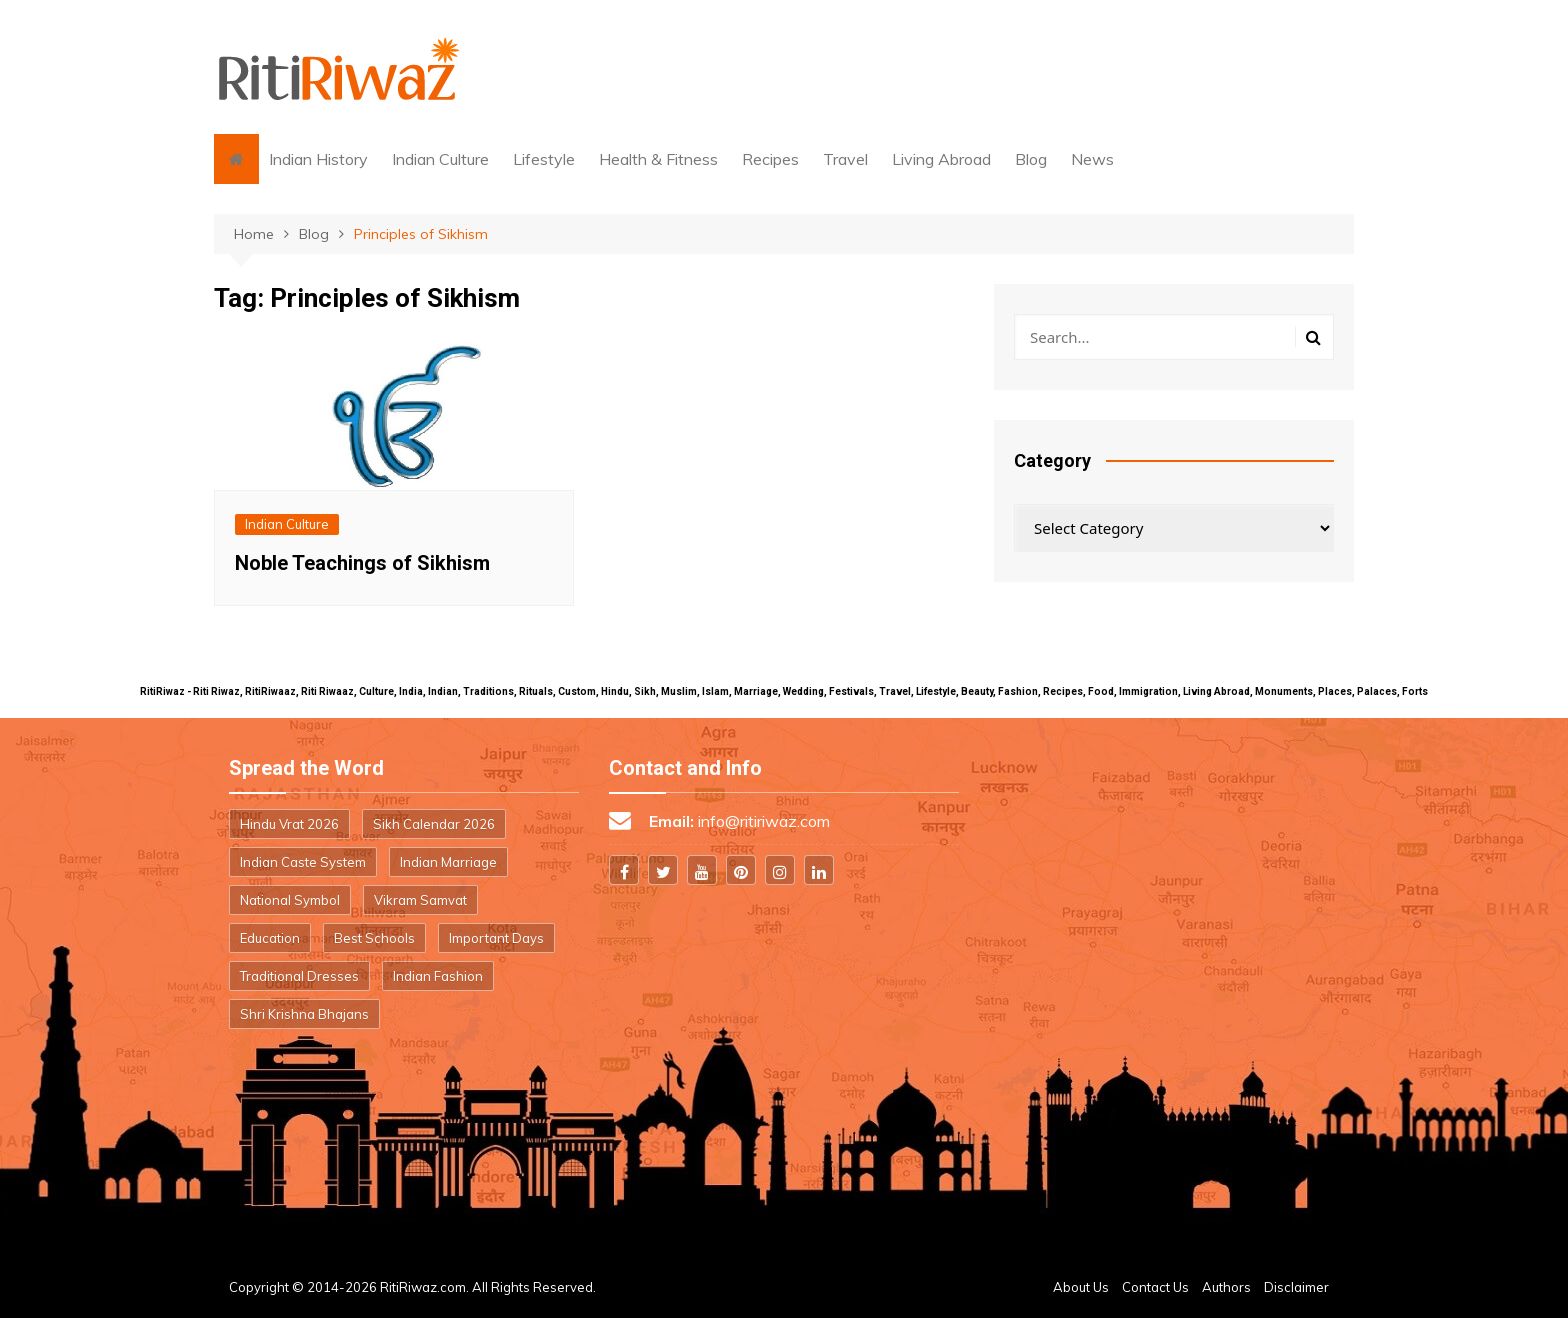 This screenshot has height=1318, width=1568. Describe the element at coordinates (544, 159) in the screenshot. I see `Lifestyle` at that location.